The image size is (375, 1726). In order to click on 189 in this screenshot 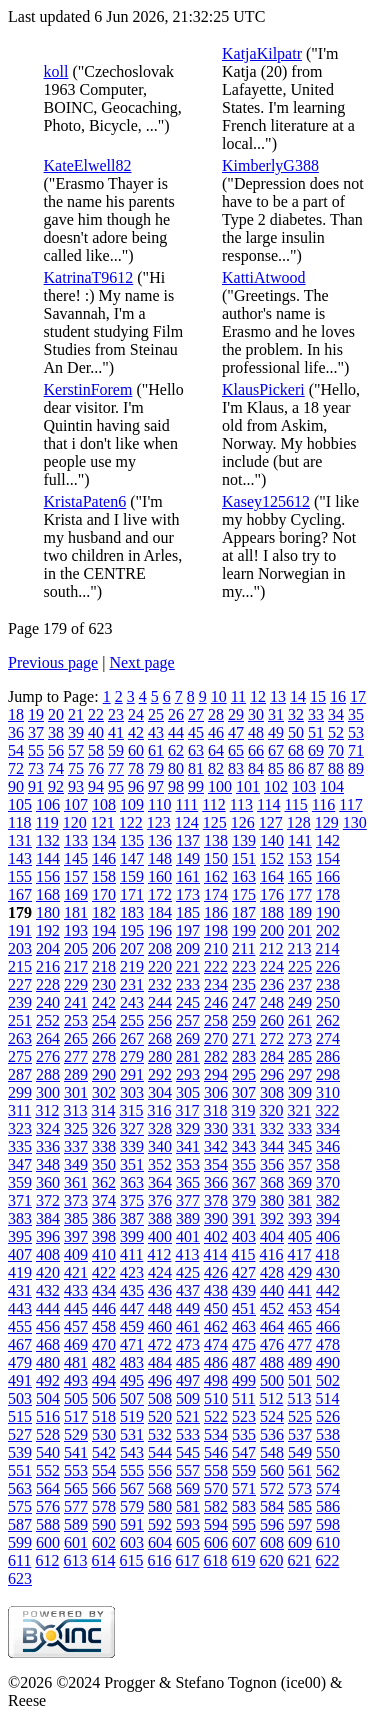, I will do `click(300, 912)`.